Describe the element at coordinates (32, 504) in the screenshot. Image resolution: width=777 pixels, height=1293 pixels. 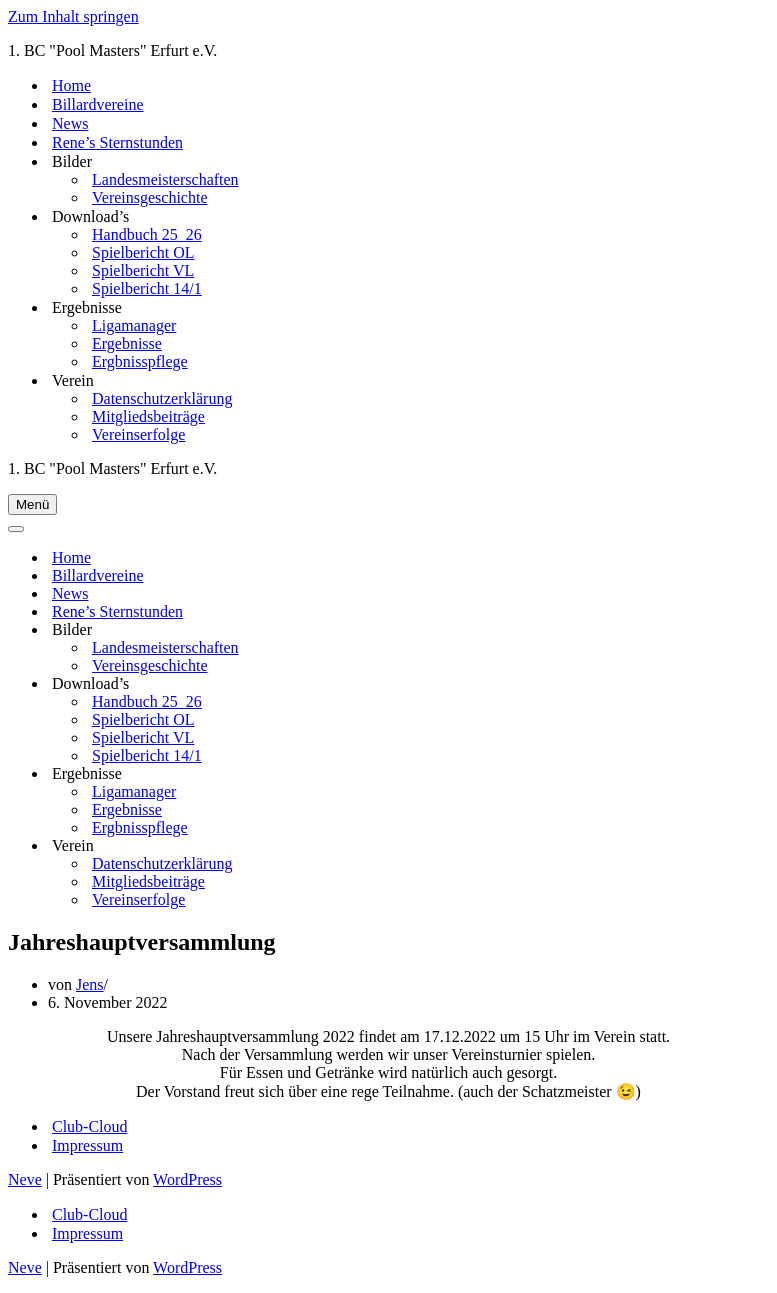
I see `[Navigationsmenü]` at that location.